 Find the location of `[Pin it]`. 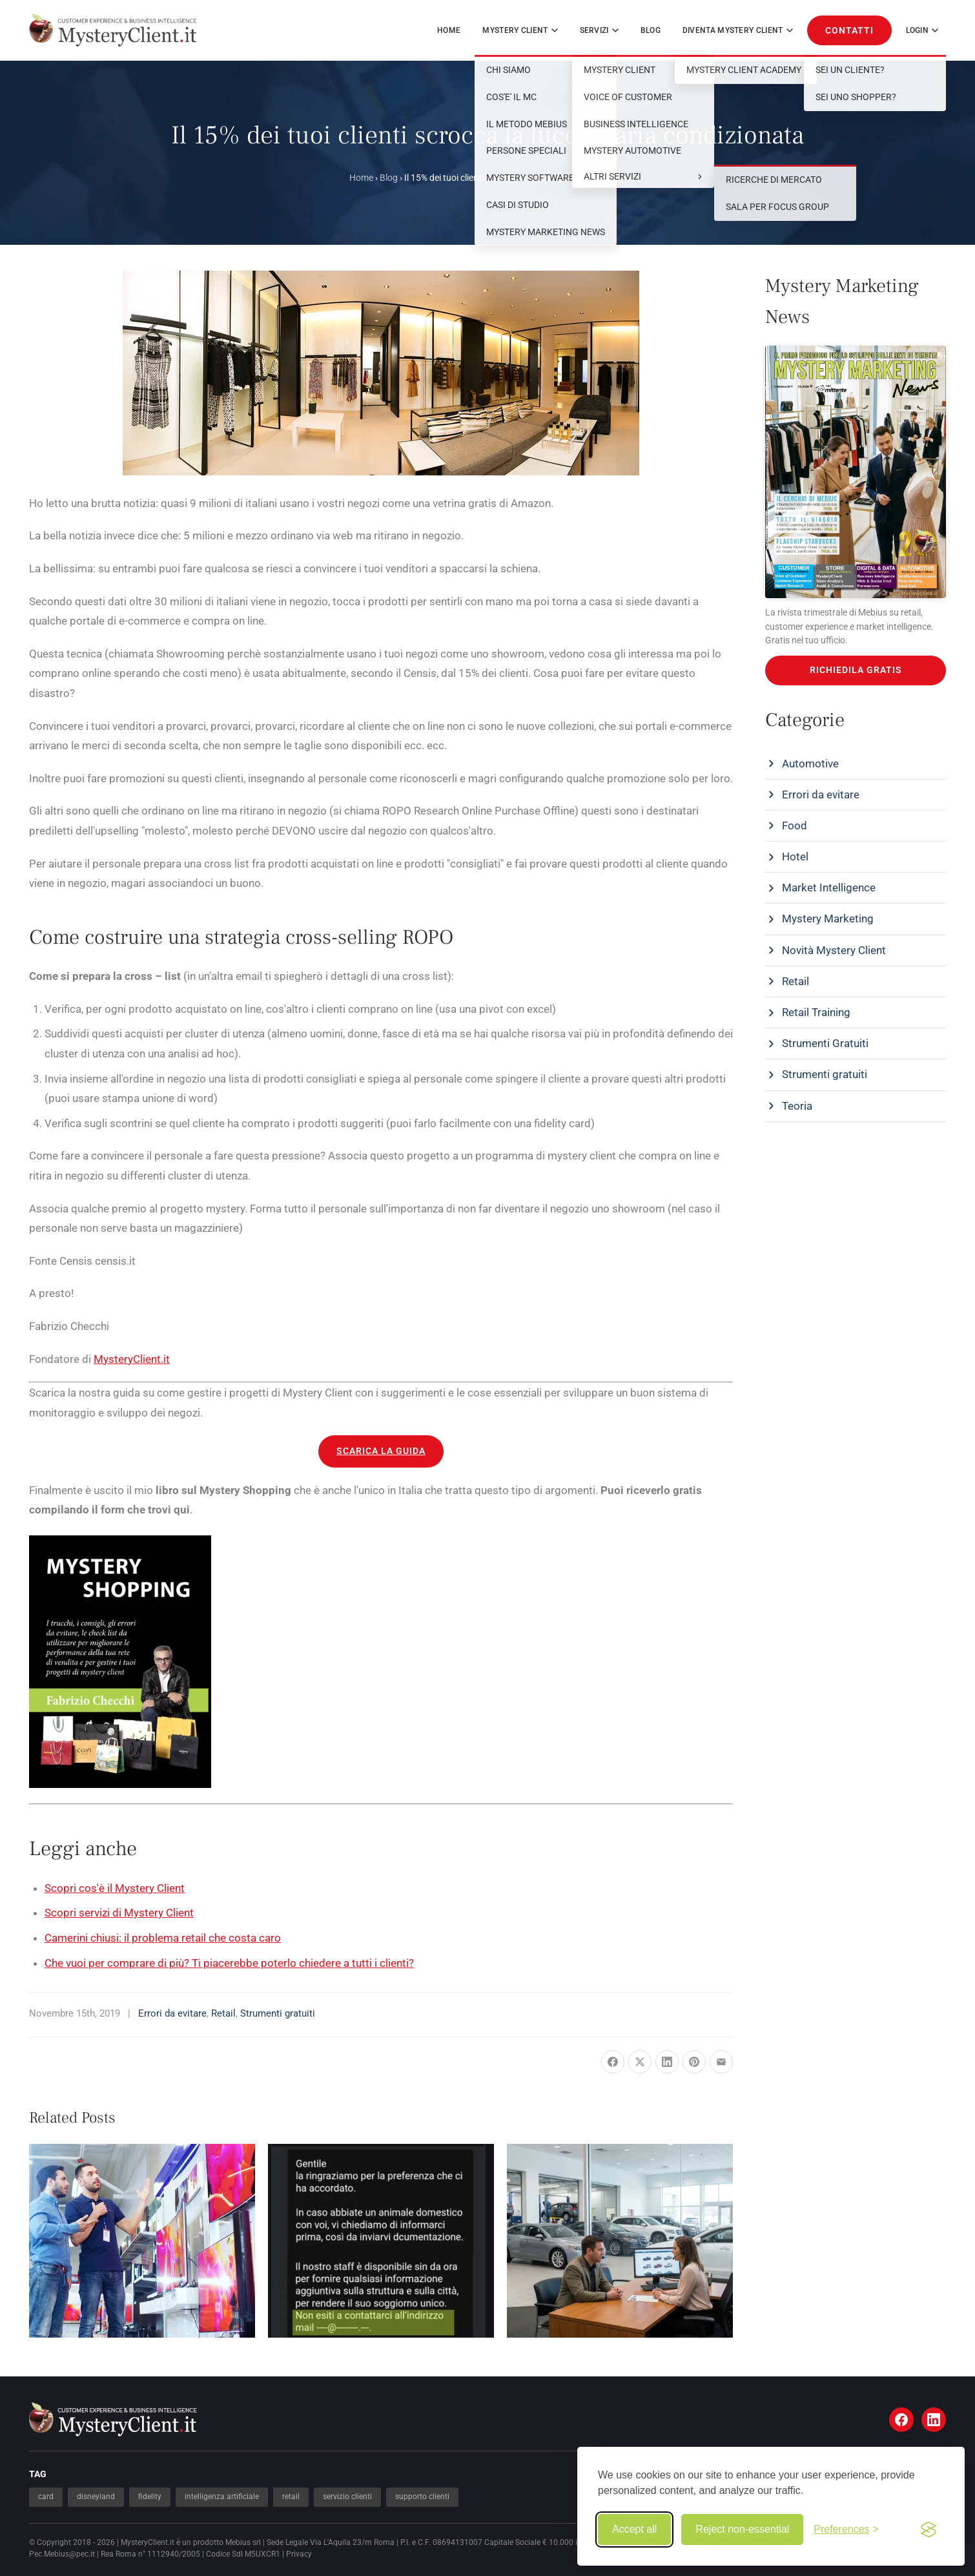

[Pin it] is located at coordinates (694, 2061).